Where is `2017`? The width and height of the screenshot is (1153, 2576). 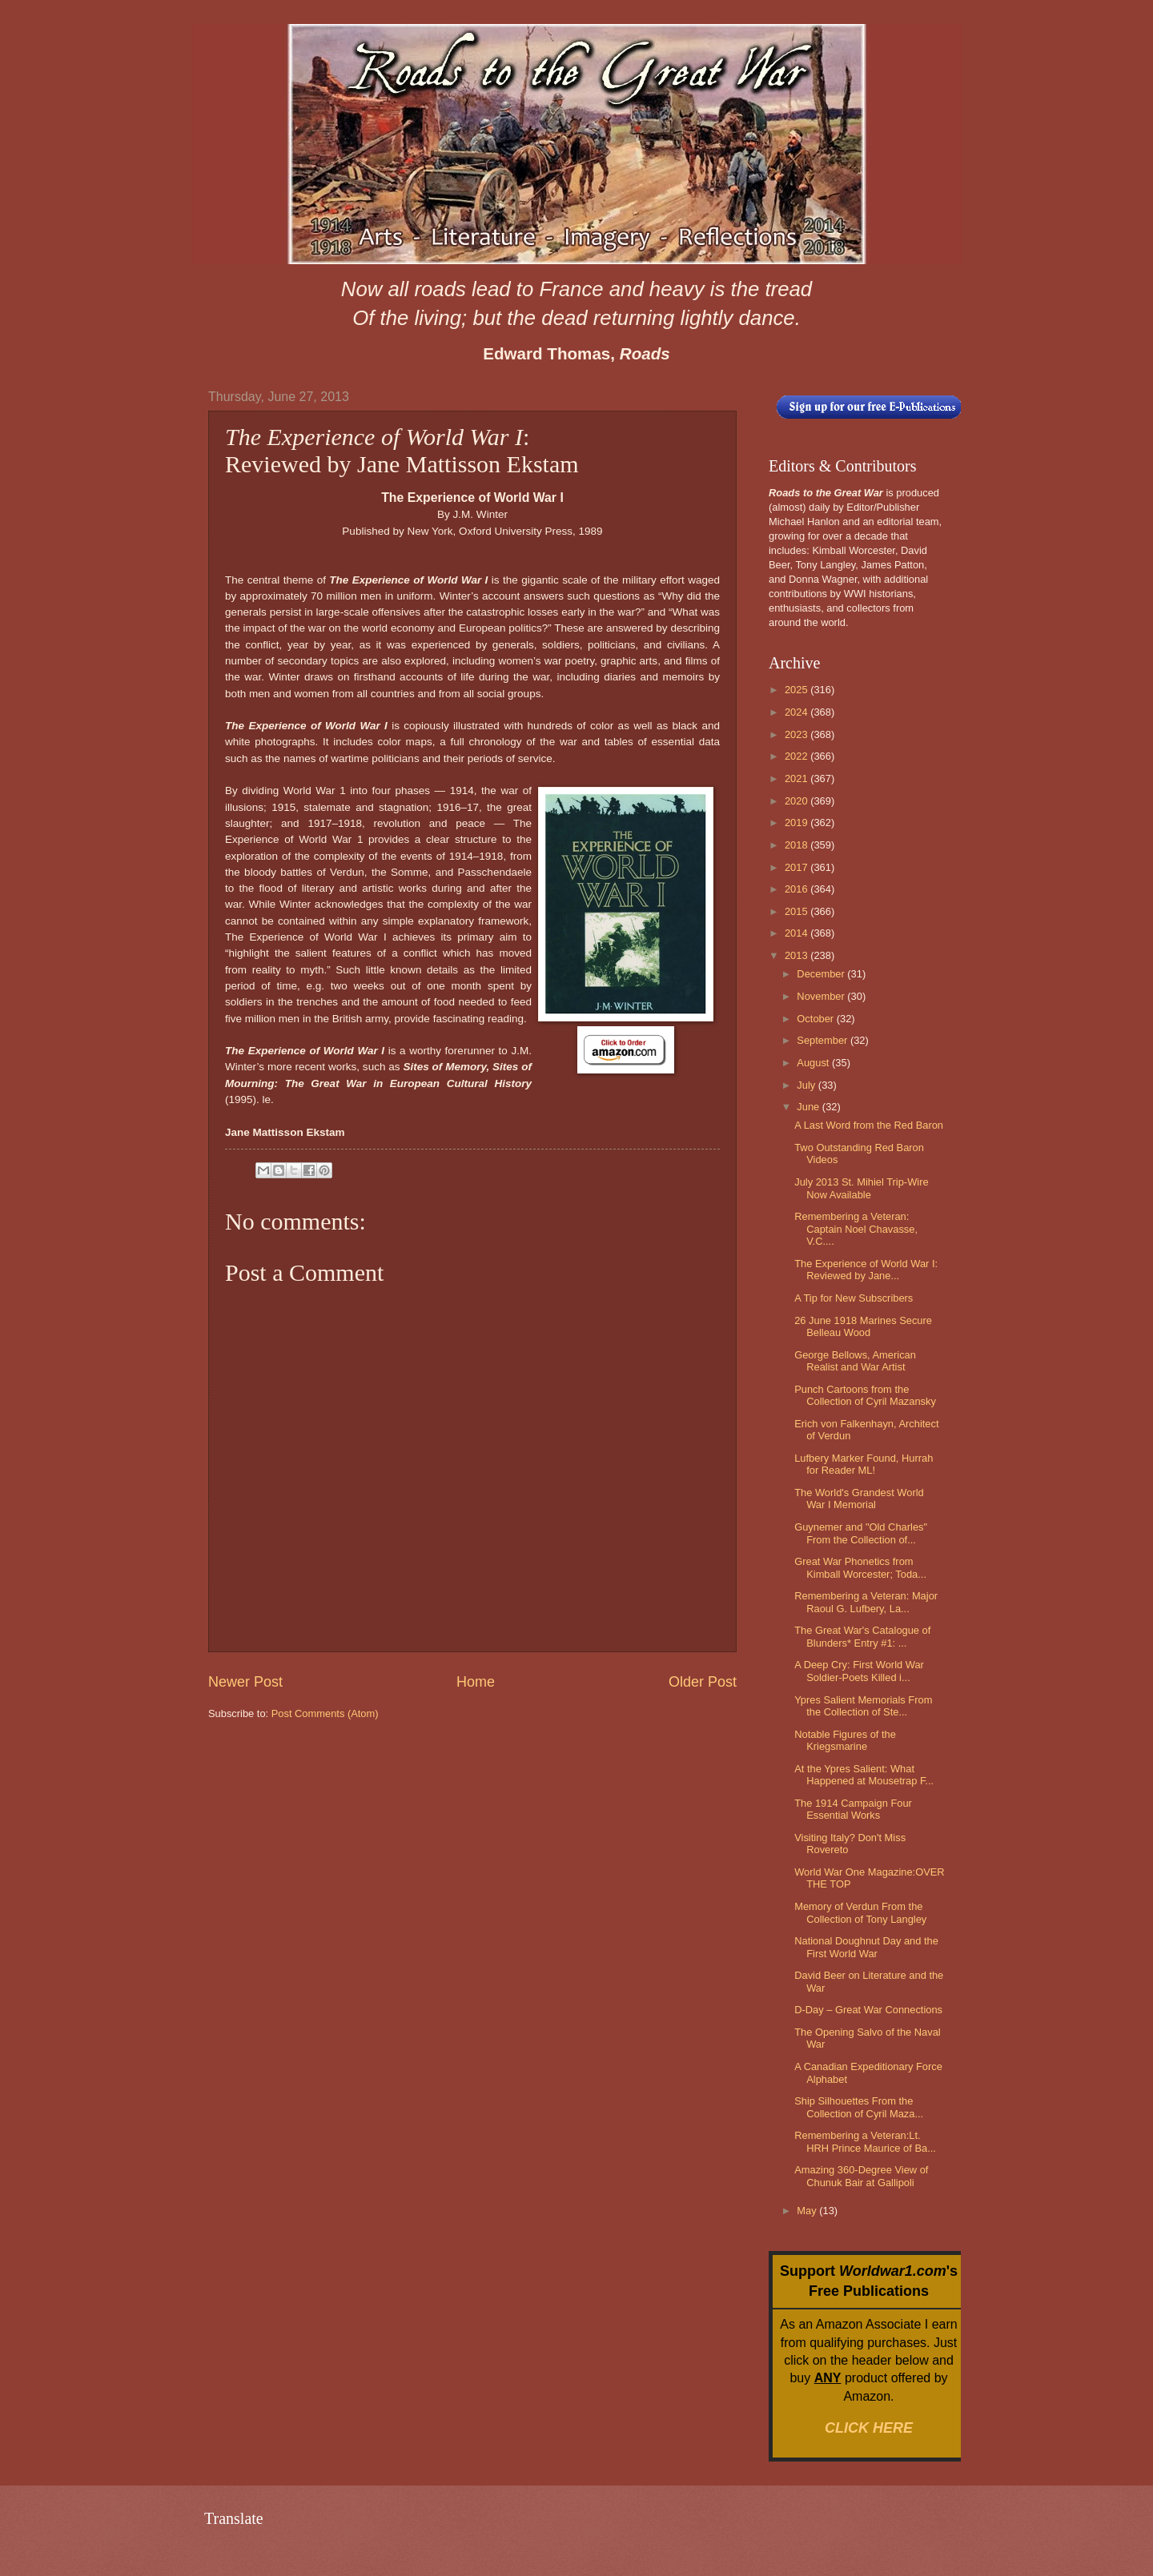
2017 is located at coordinates (797, 867).